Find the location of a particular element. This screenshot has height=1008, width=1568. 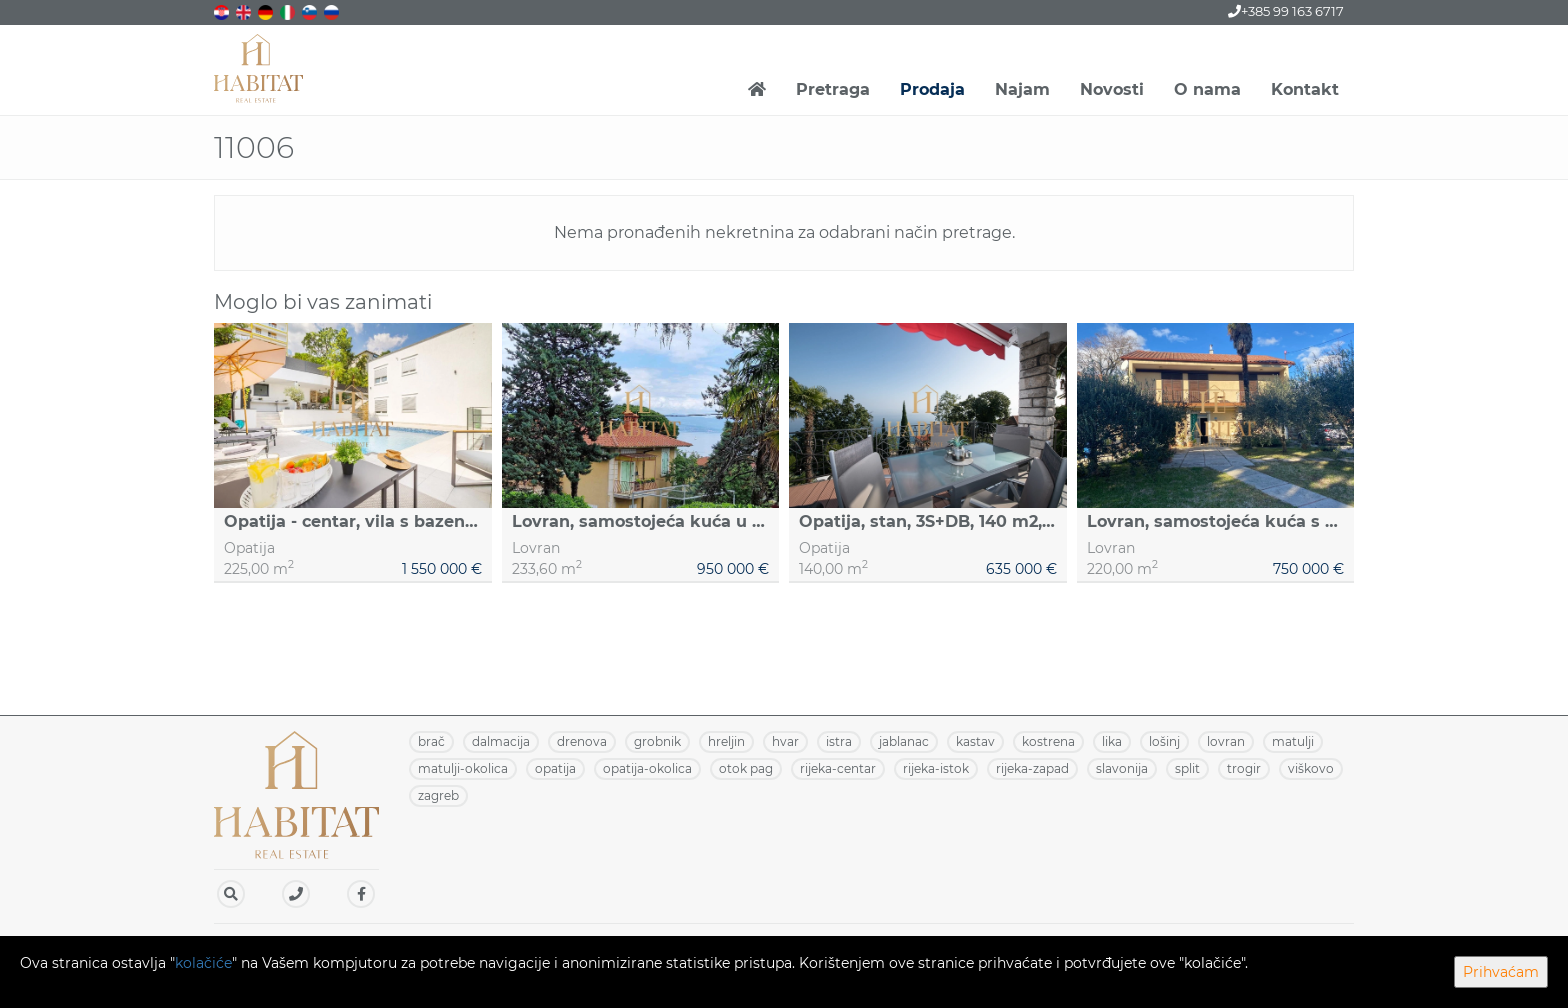

RIJEKA-CENTAR is located at coordinates (838, 768).